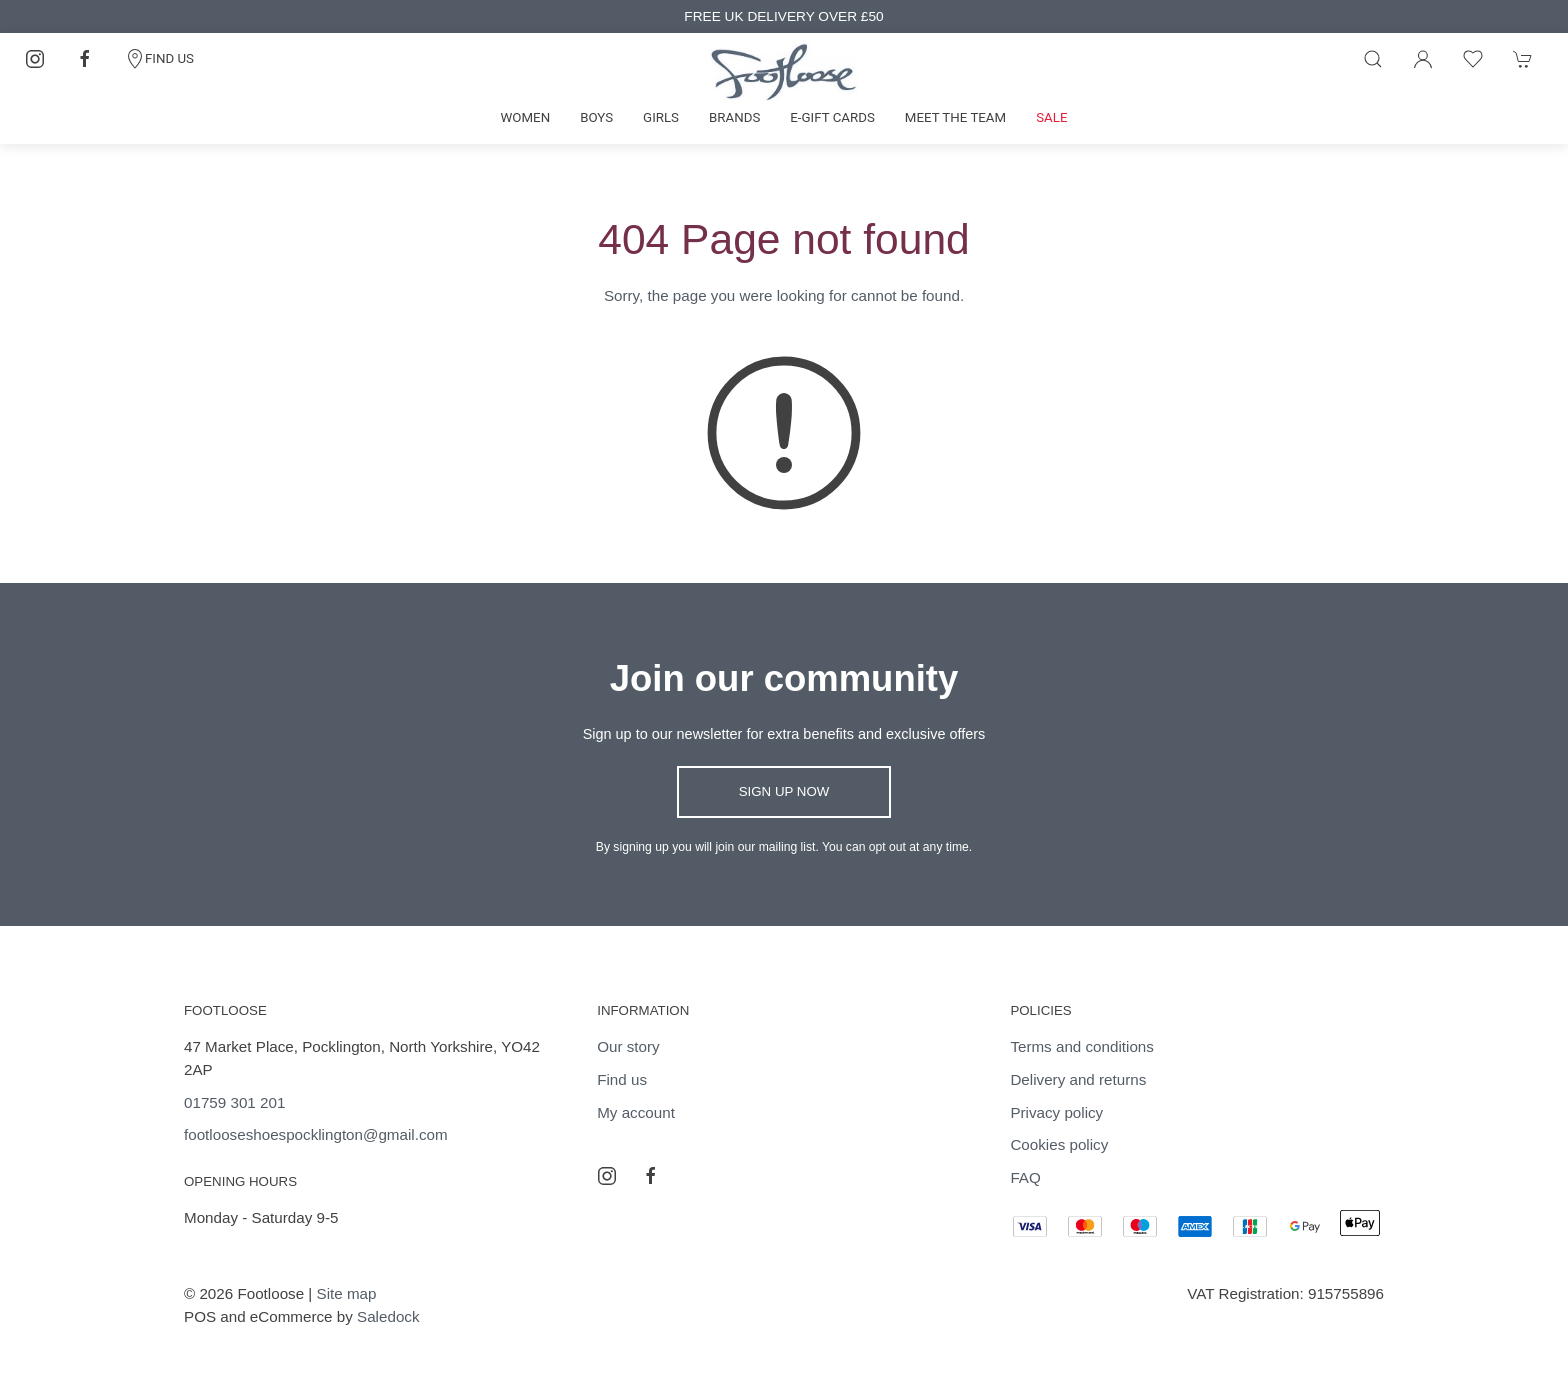 The image size is (1568, 1398). I want to click on Delivery and returns, so click(1078, 1079).